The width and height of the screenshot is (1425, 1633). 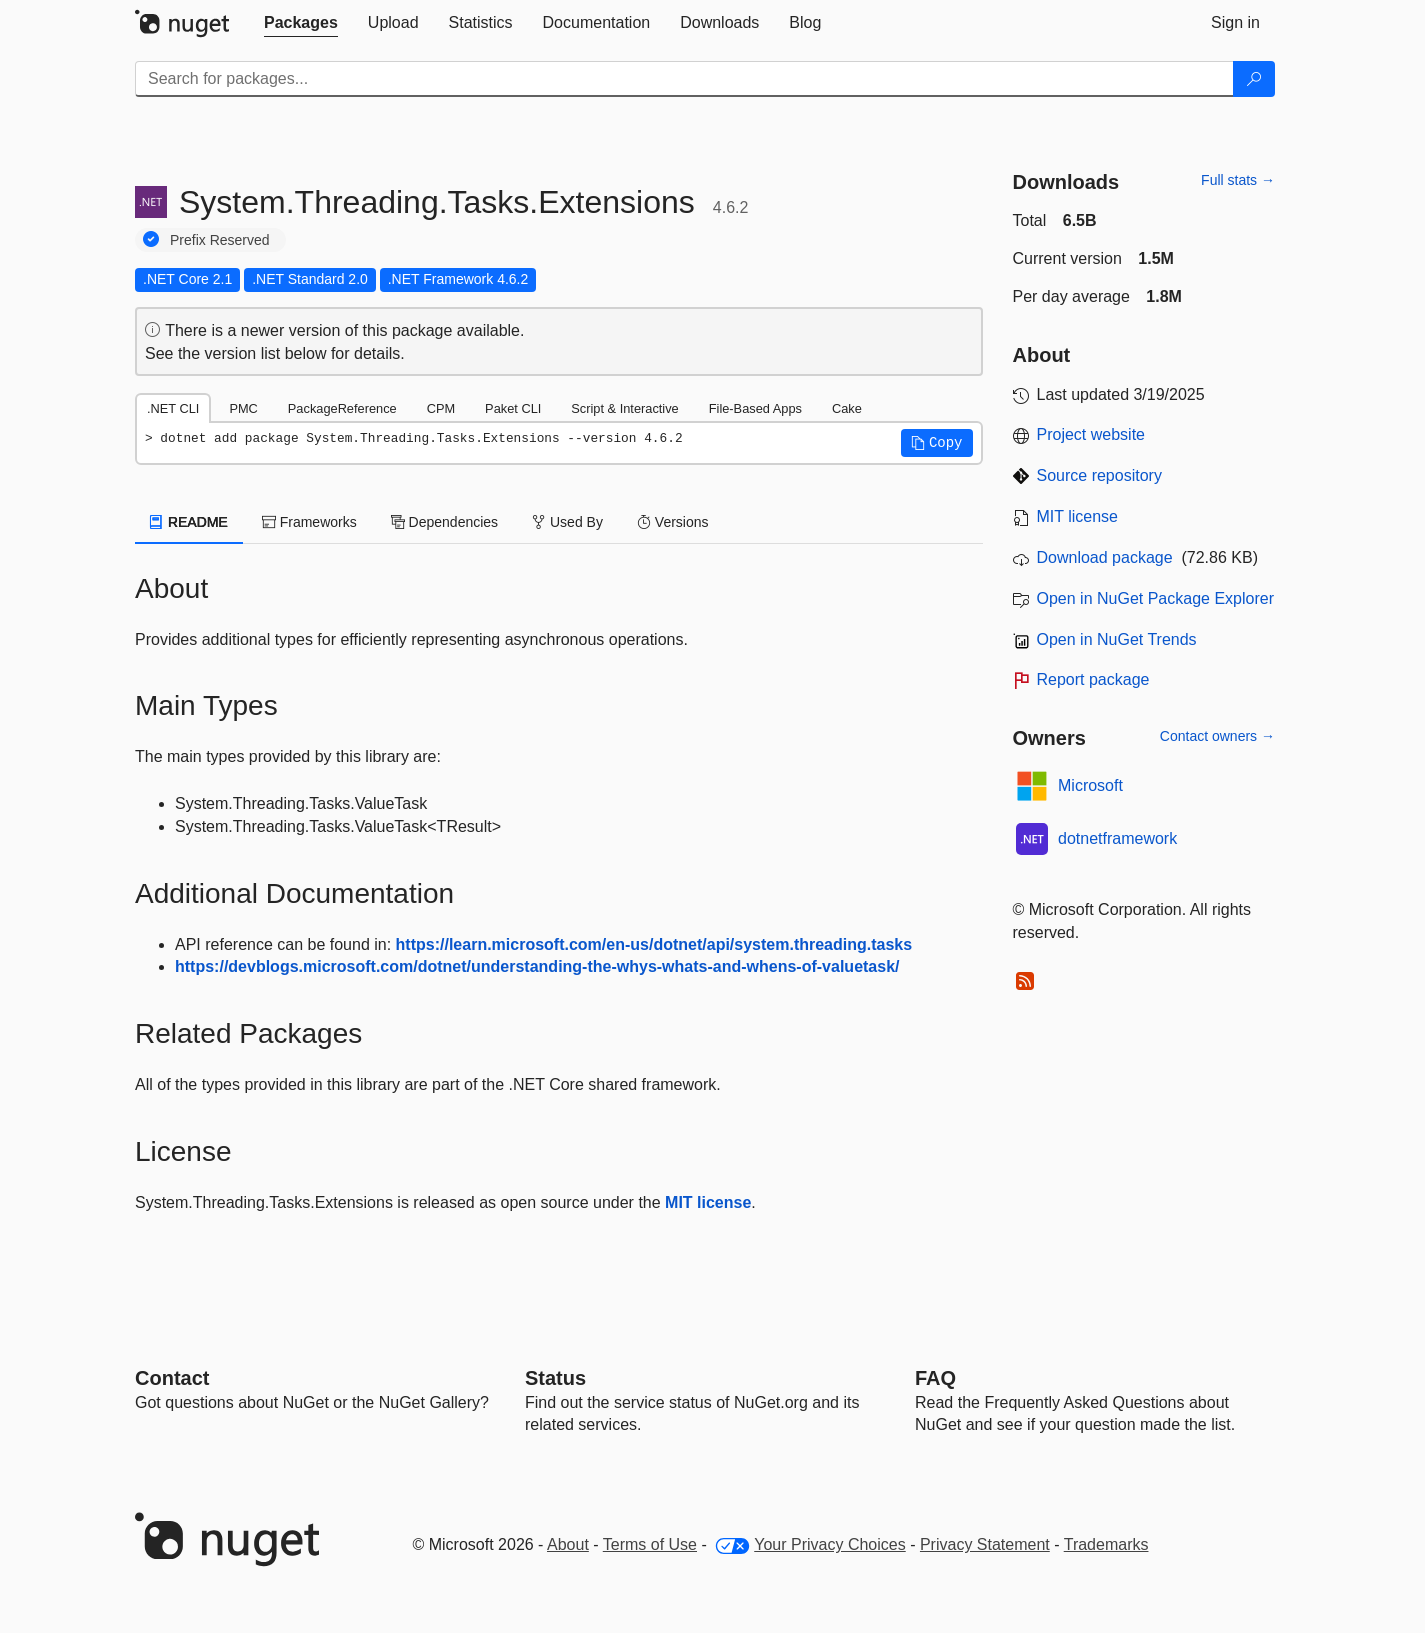 I want to click on Microsoft, so click(x=1090, y=785).